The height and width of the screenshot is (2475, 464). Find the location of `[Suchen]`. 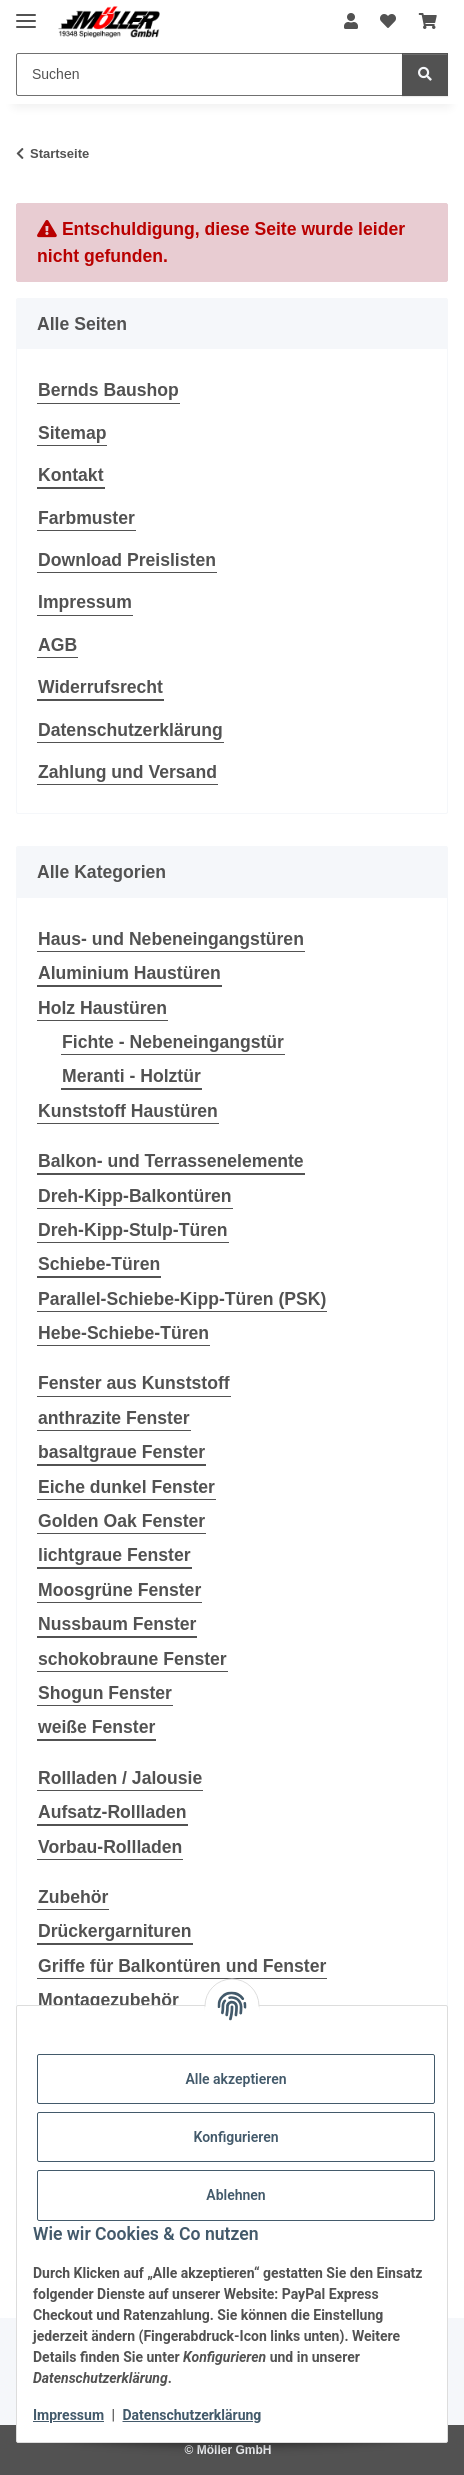

[Suchen] is located at coordinates (209, 74).